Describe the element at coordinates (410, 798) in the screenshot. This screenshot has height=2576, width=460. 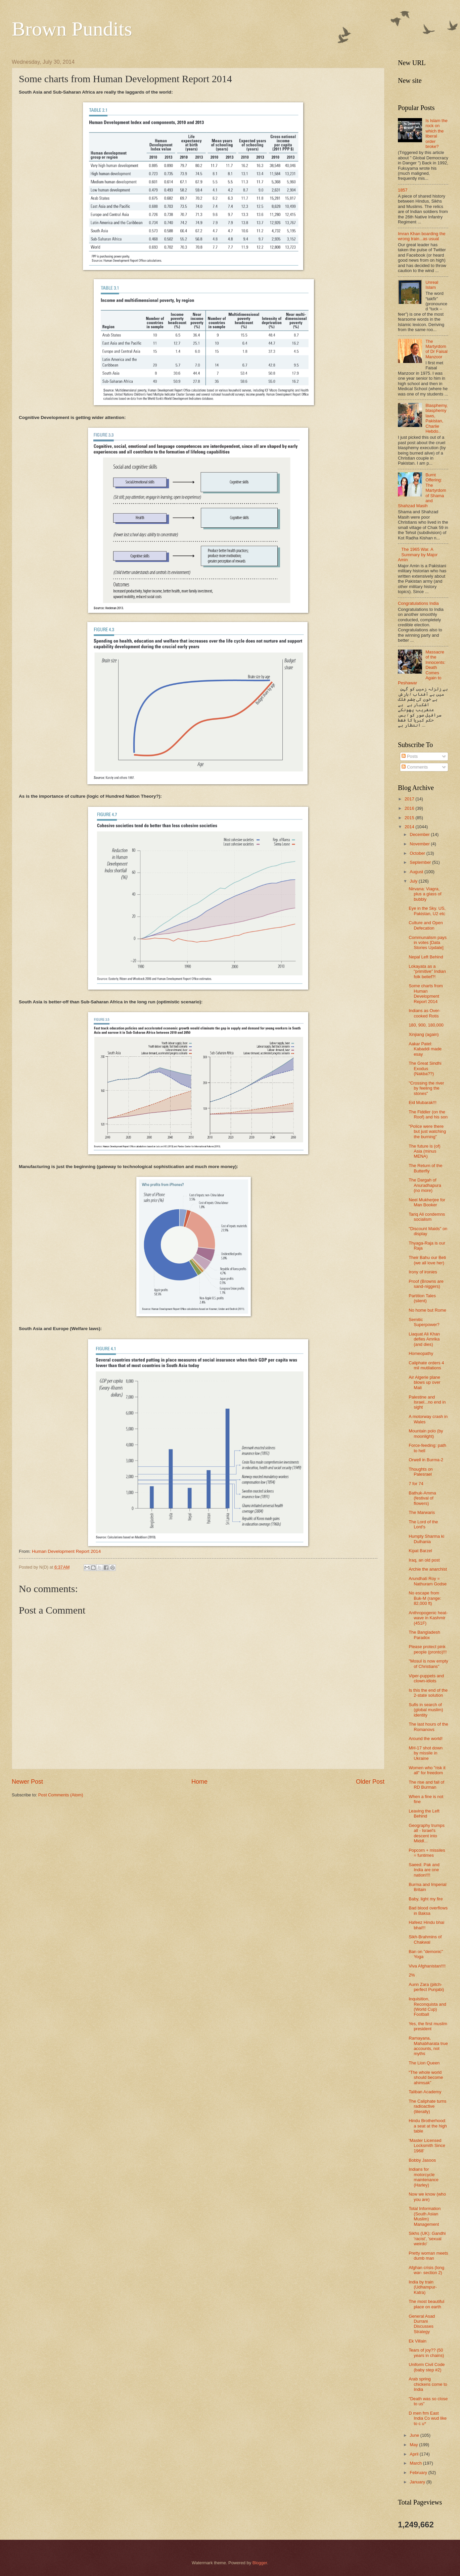
I see `2017` at that location.